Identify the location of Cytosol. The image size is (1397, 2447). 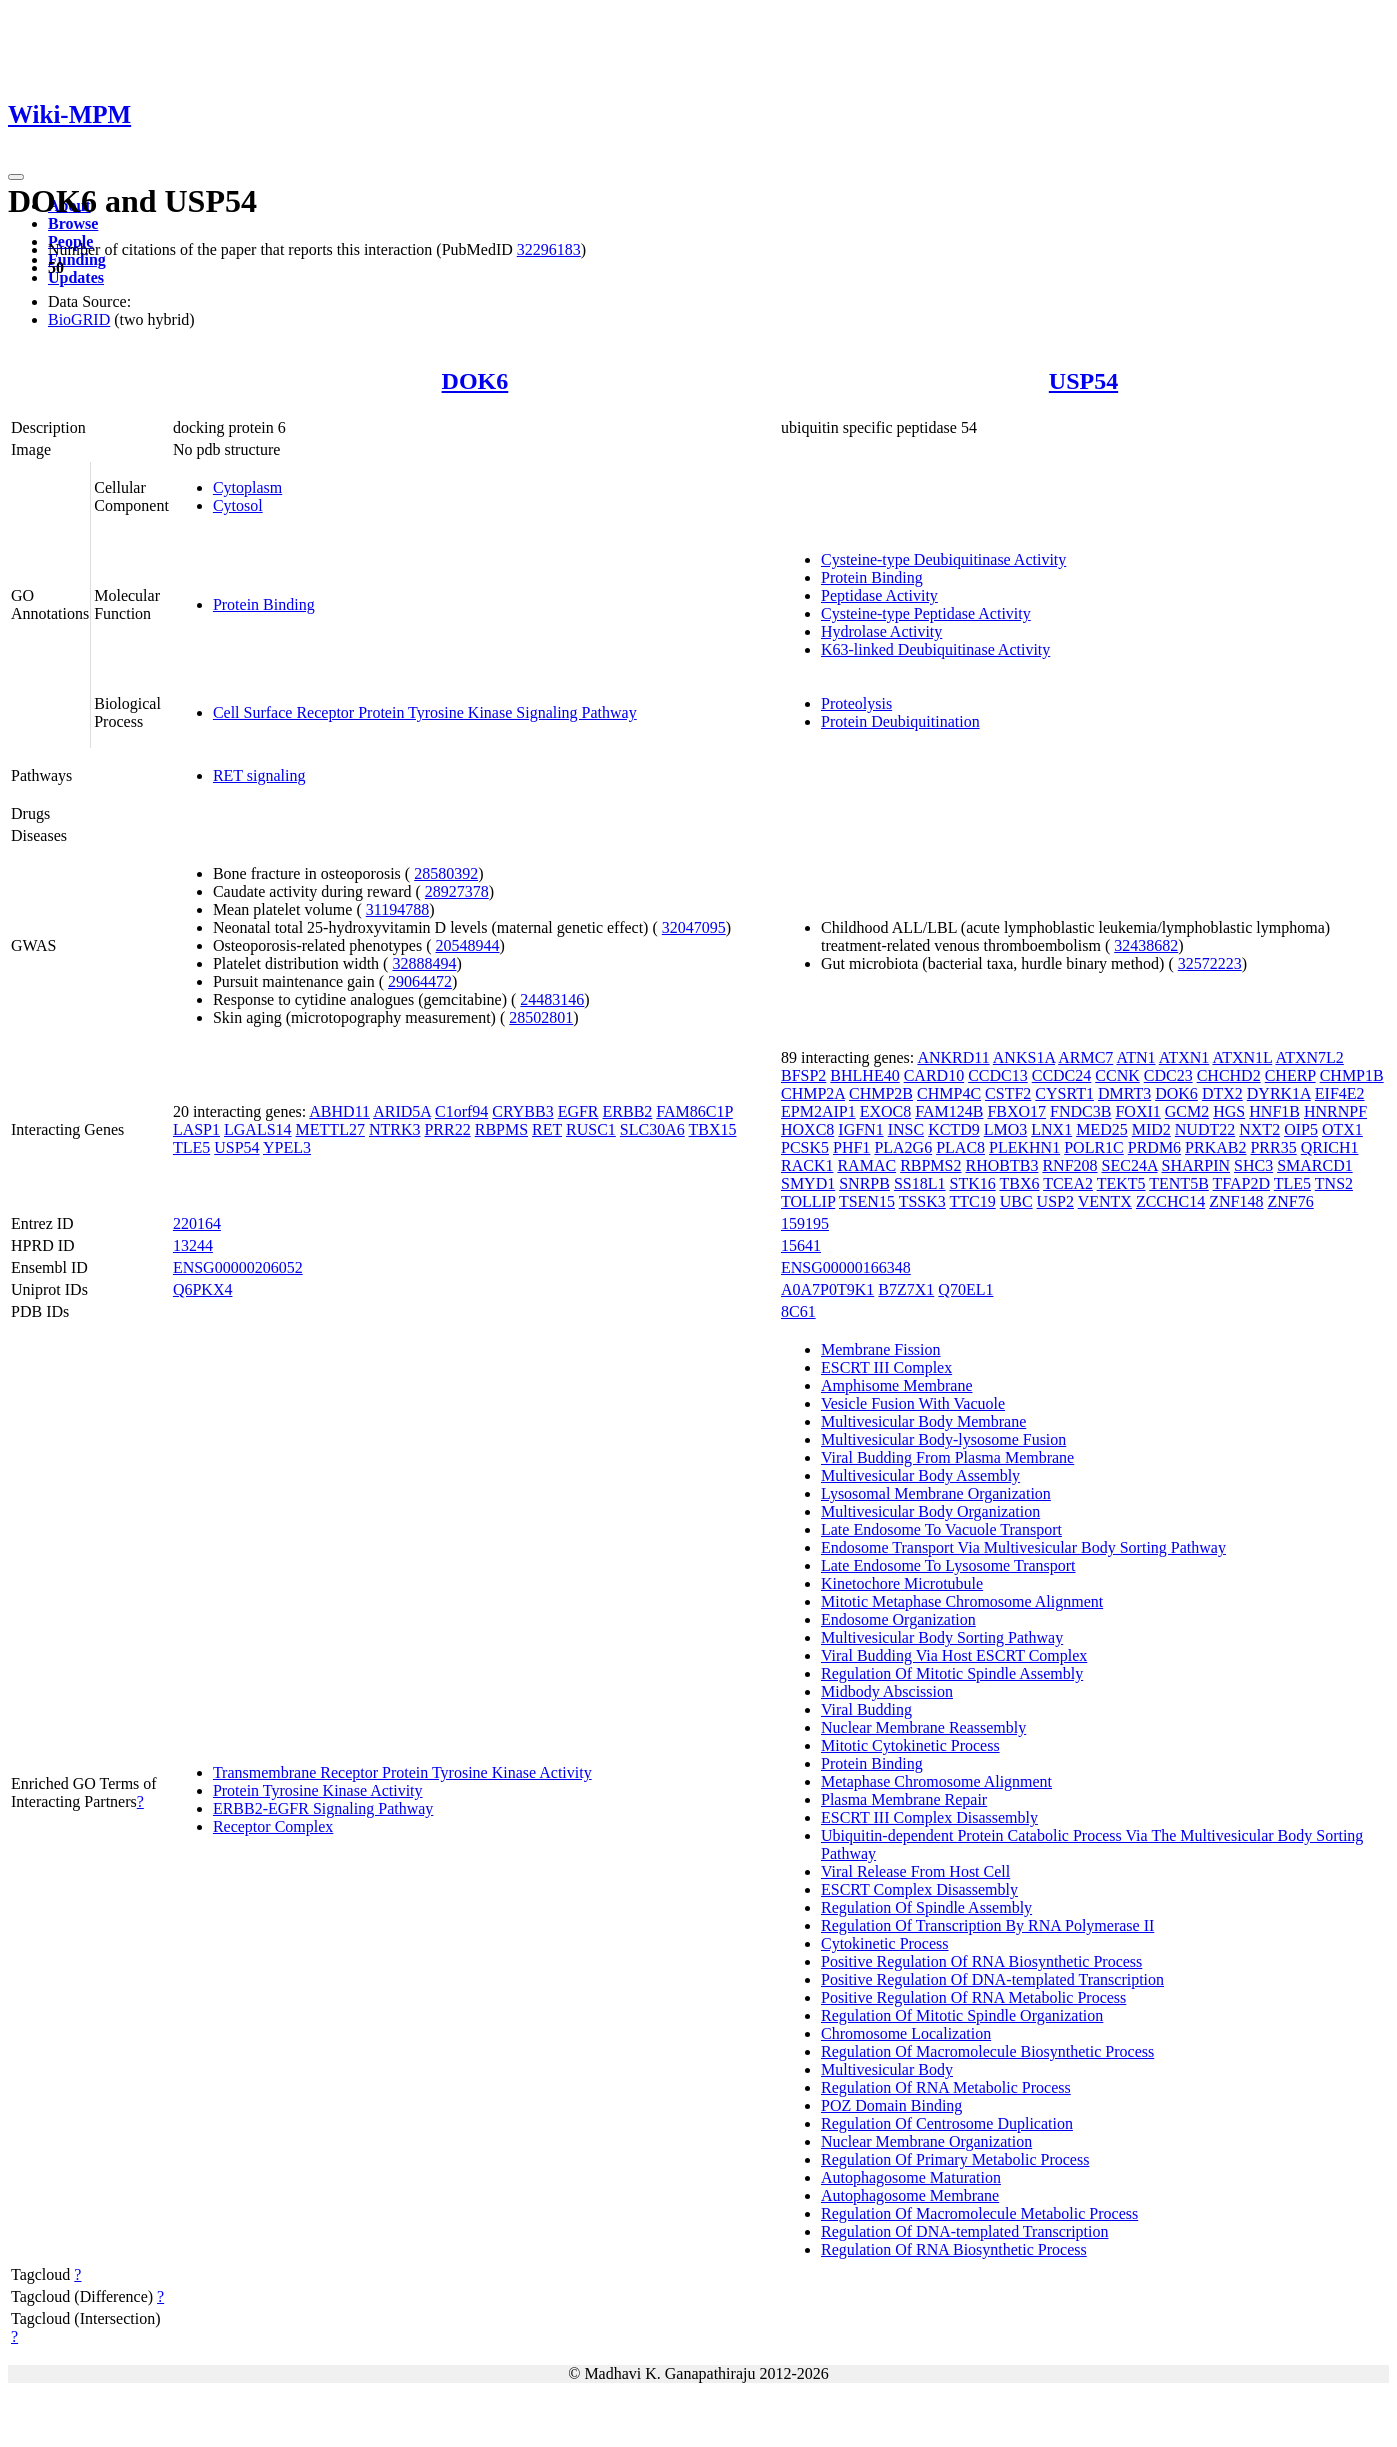
(238, 505).